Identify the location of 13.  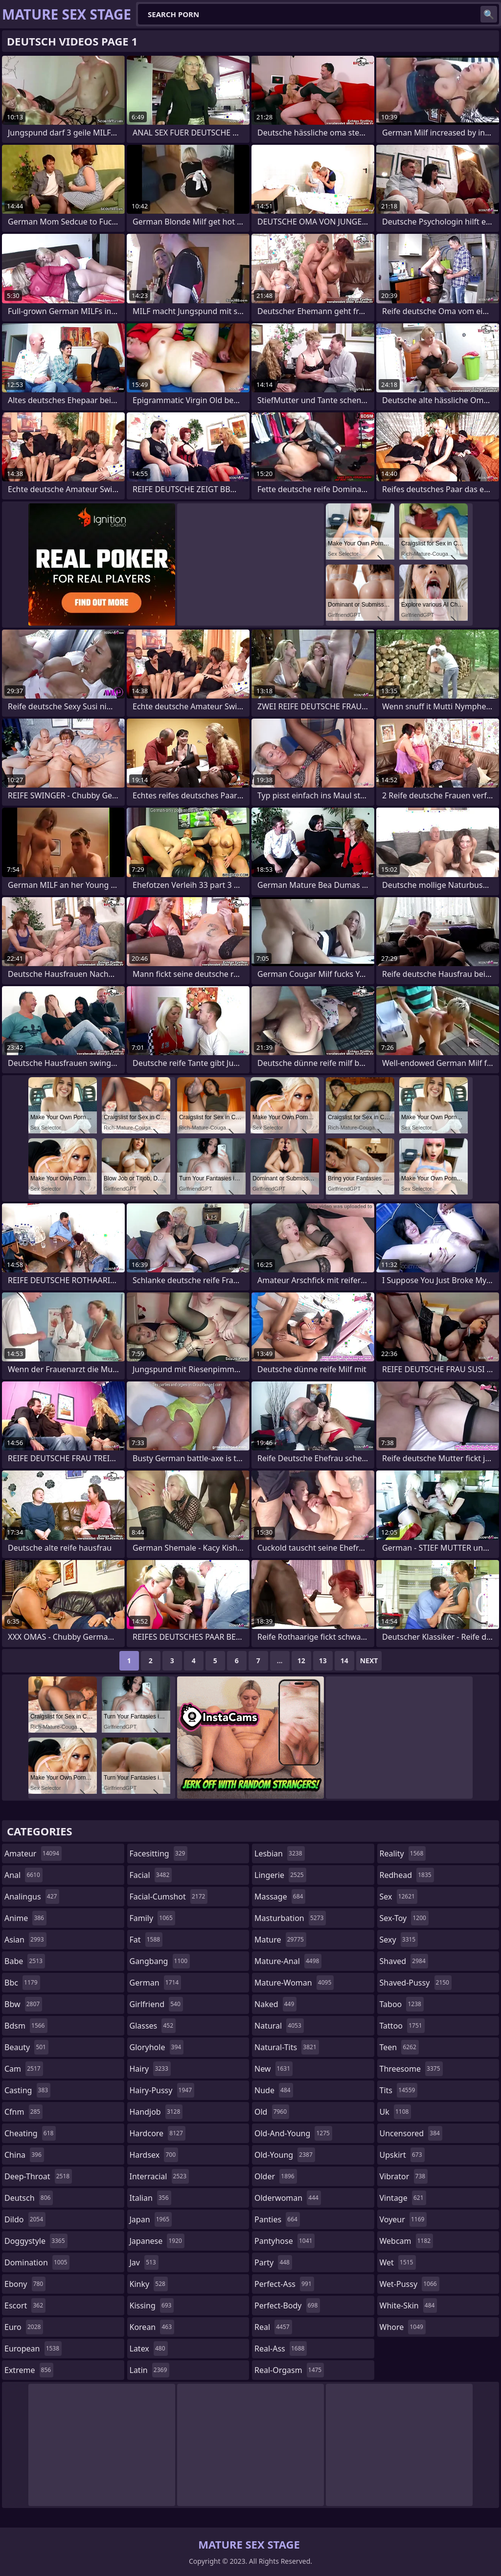
(323, 1660).